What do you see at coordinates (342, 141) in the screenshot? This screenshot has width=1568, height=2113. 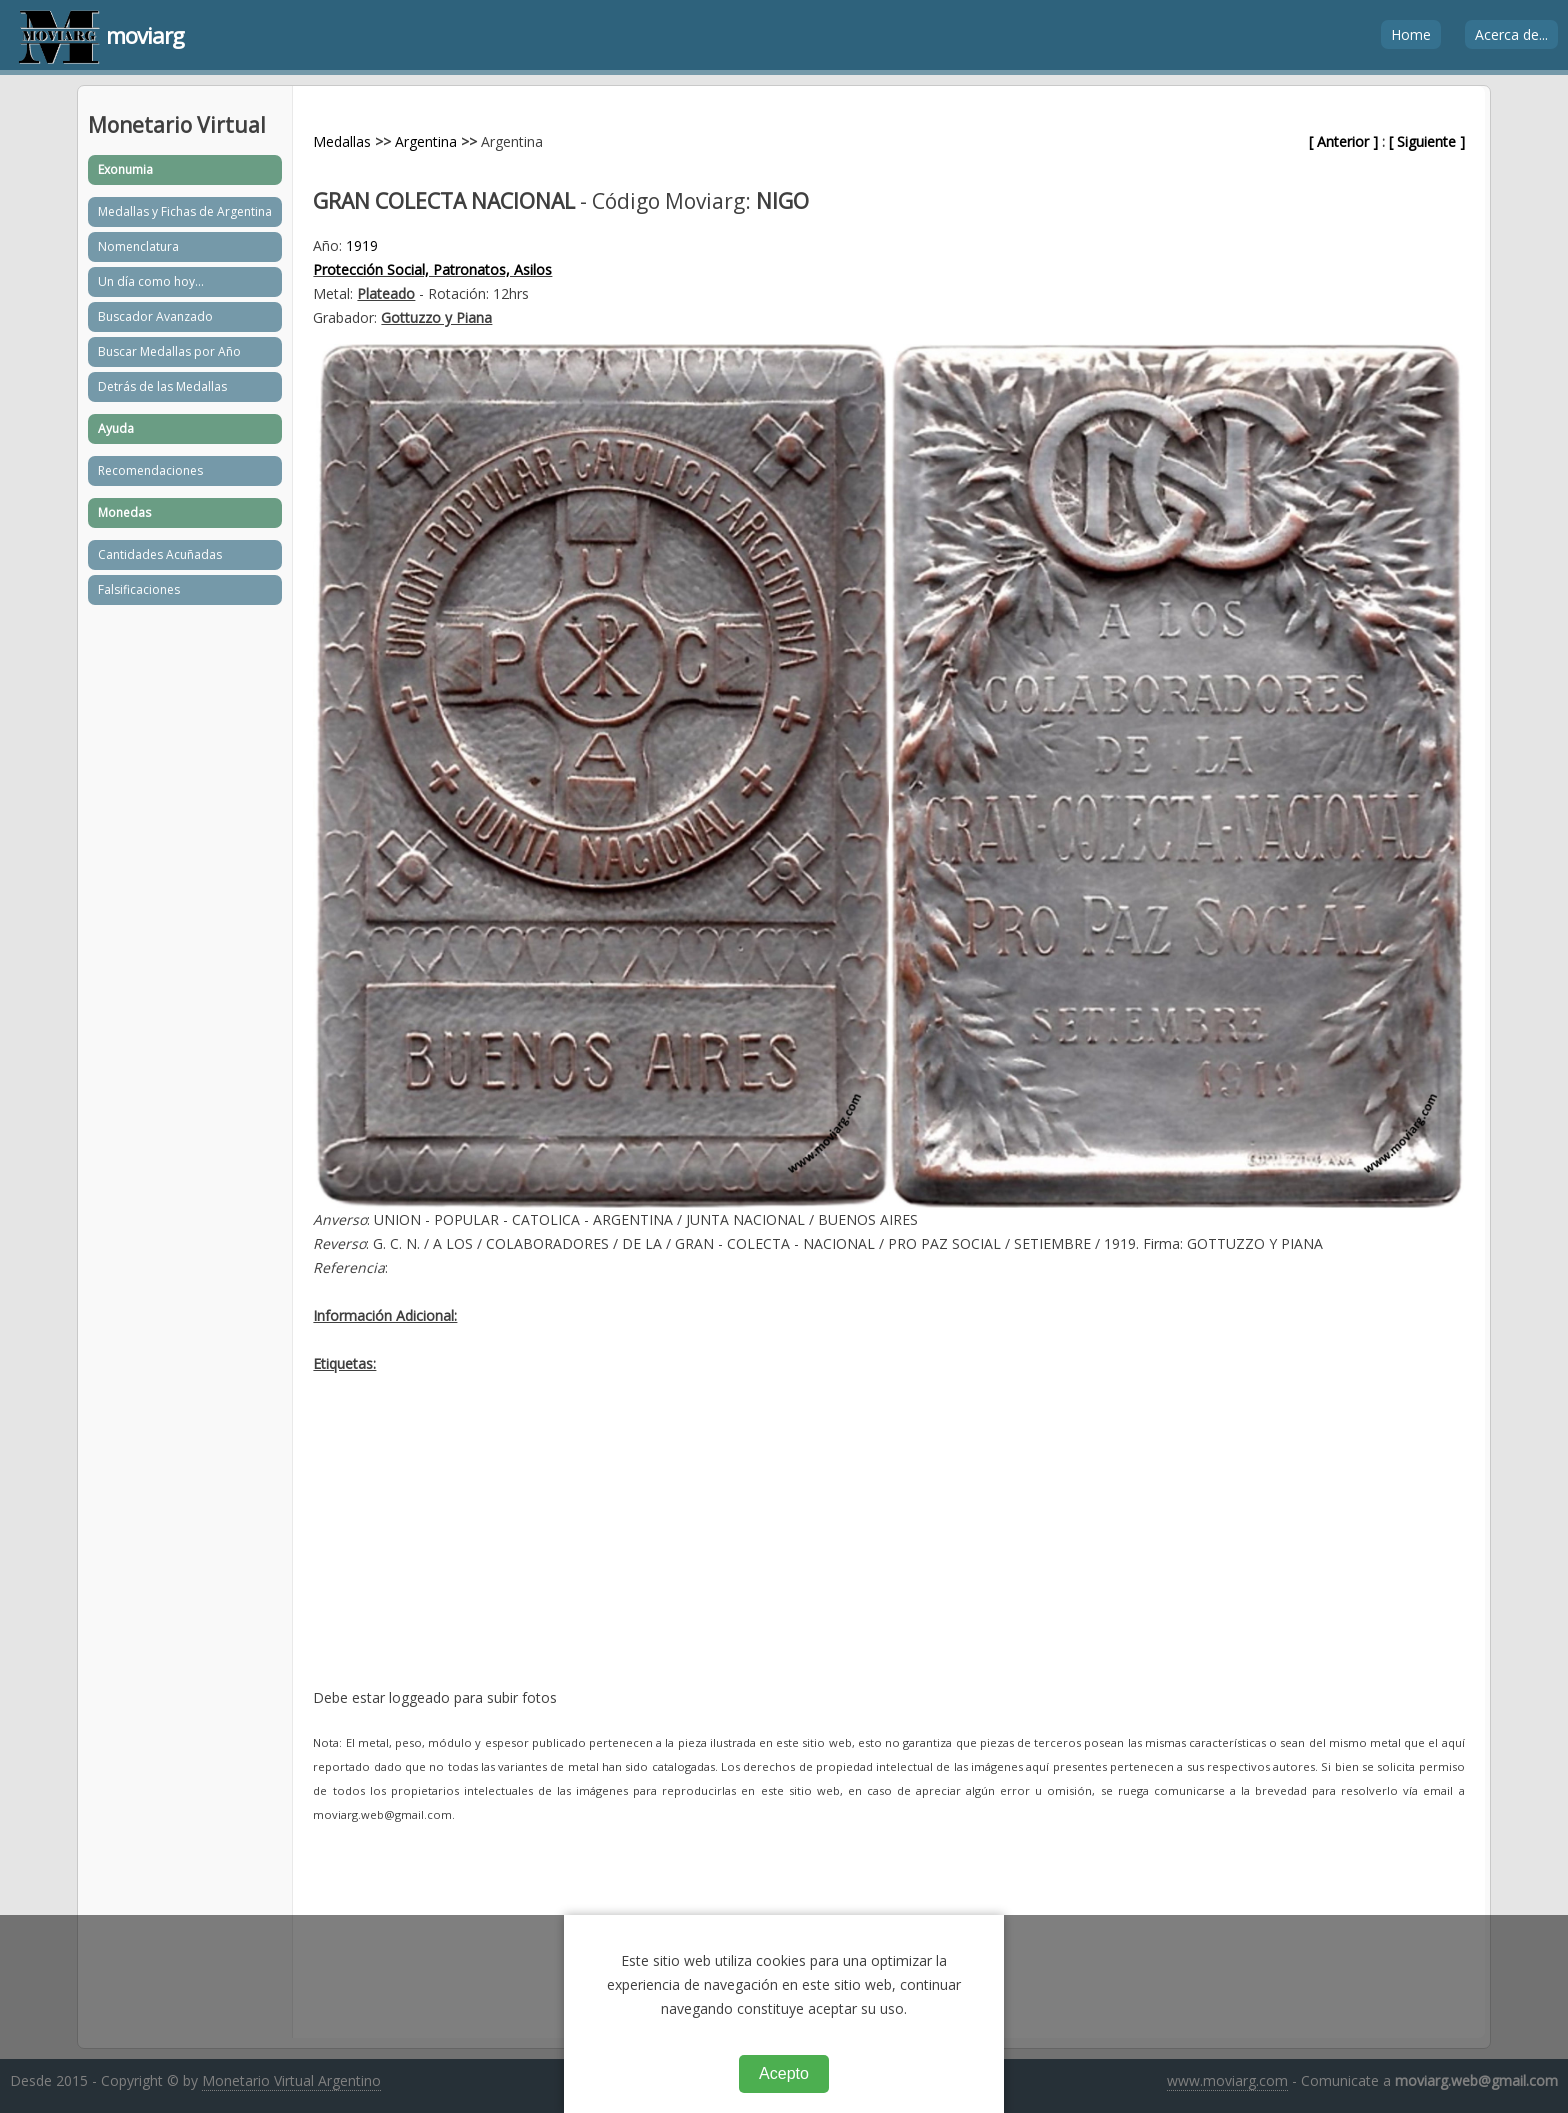 I see `Medallas` at bounding box center [342, 141].